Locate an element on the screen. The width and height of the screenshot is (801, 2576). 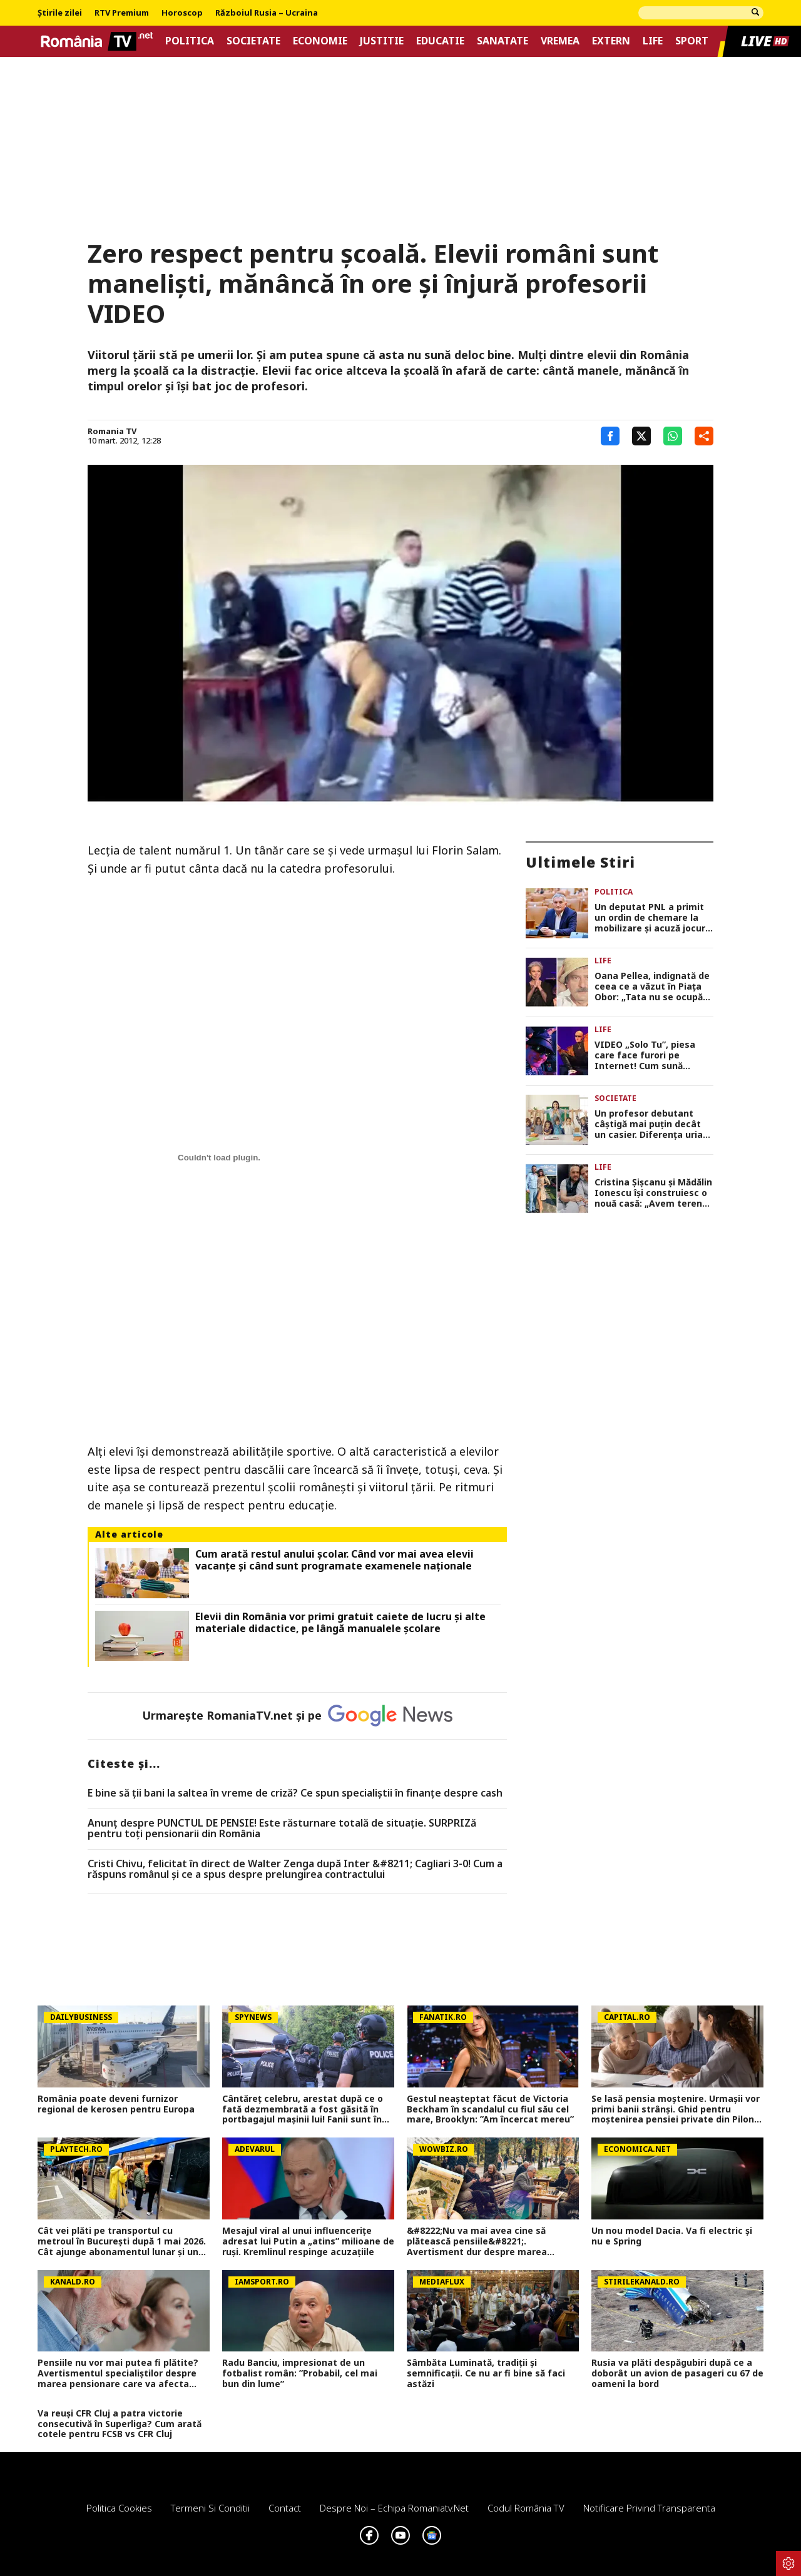
Radu Banciu, impresionat de un fotbalist român: ”Probabil, cel mai bun din lume” is located at coordinates (299, 2373).